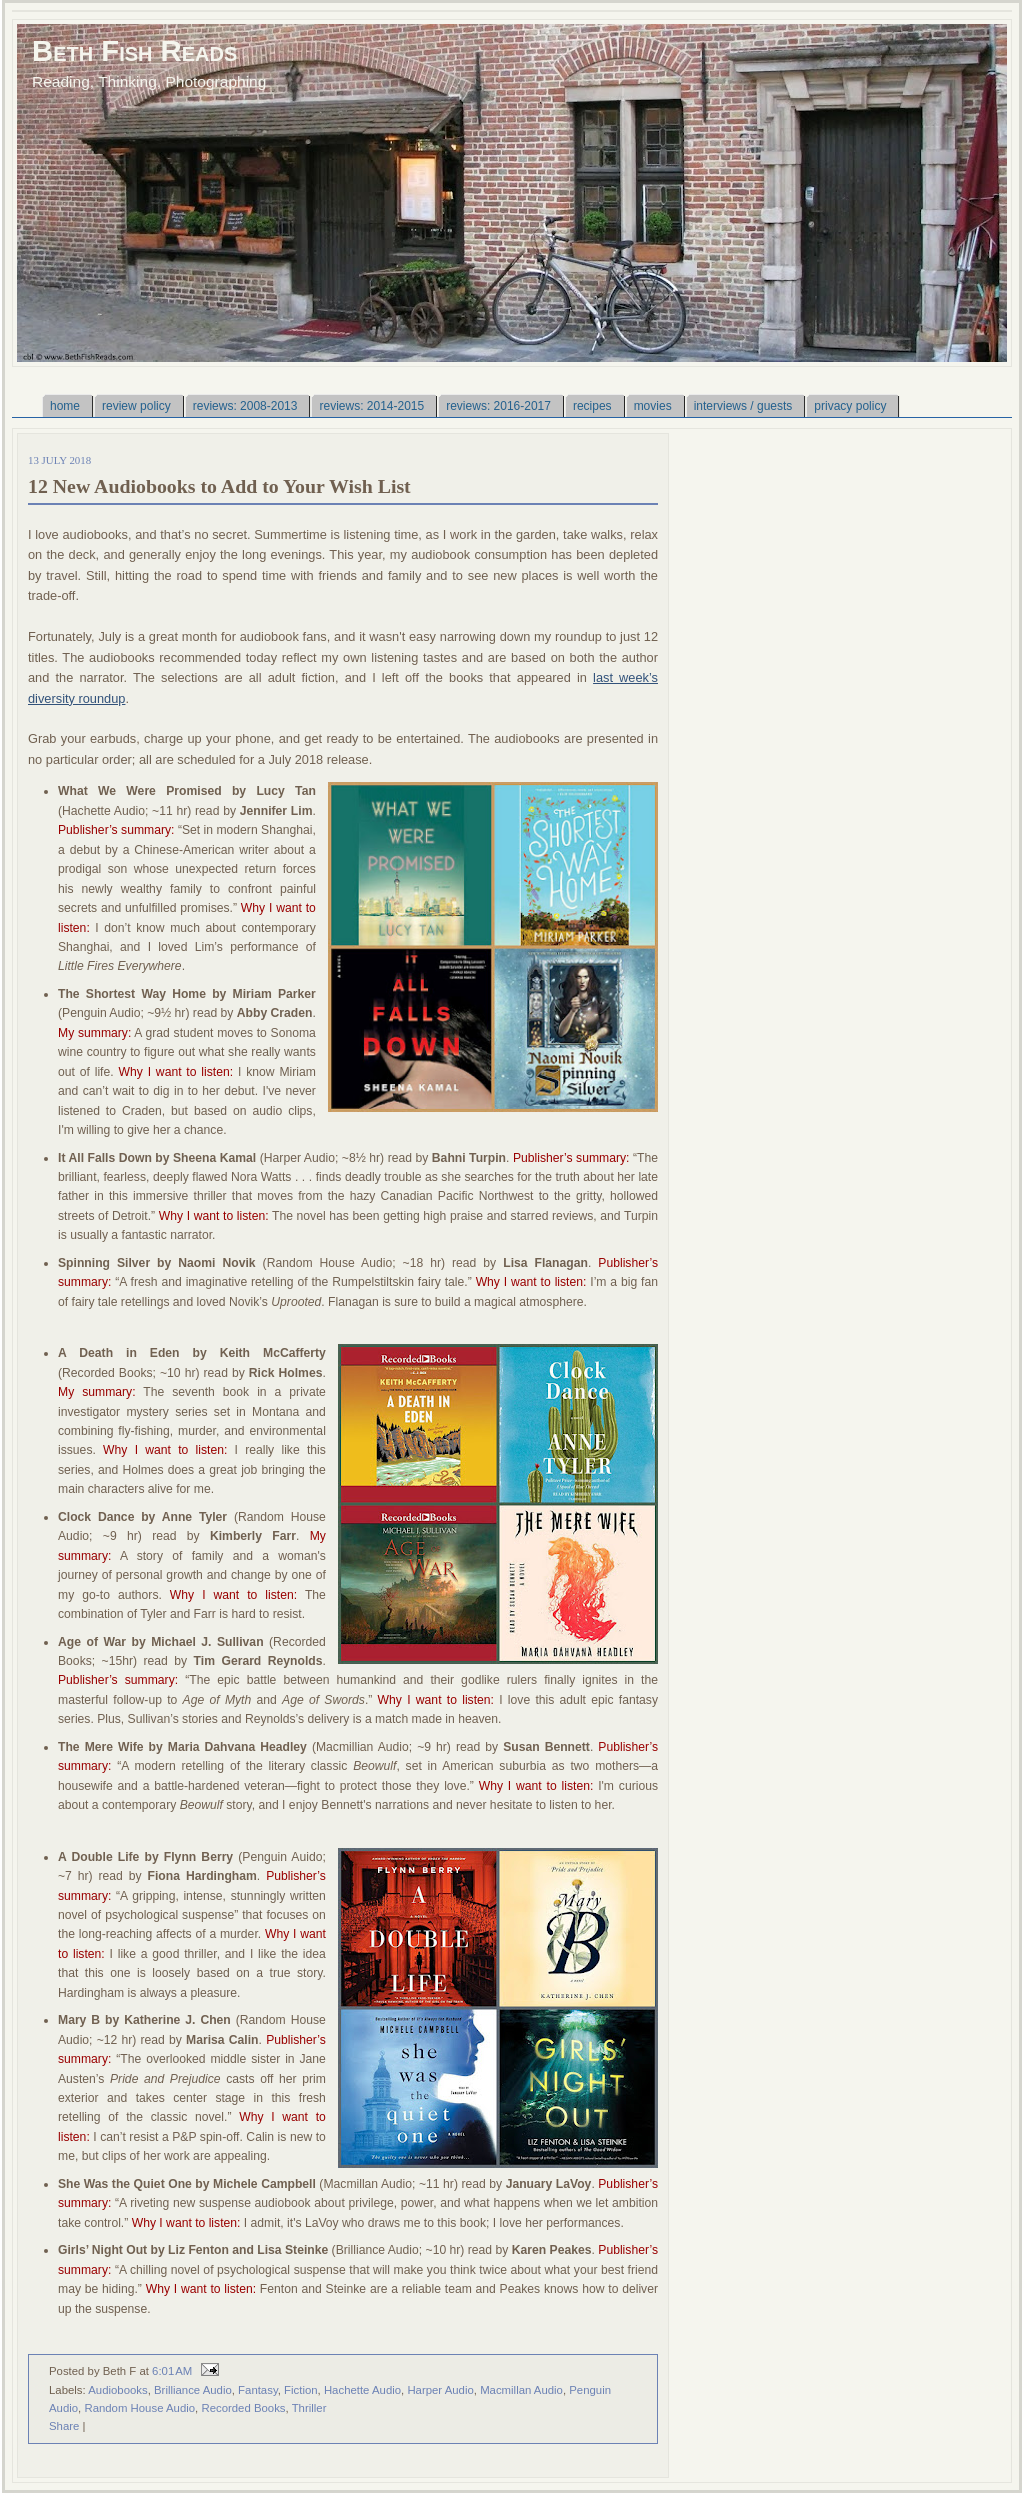 Image resolution: width=1024 pixels, height=2508 pixels. What do you see at coordinates (219, 486) in the screenshot?
I see `12 New Audiobooks to Add to Your Wish List` at bounding box center [219, 486].